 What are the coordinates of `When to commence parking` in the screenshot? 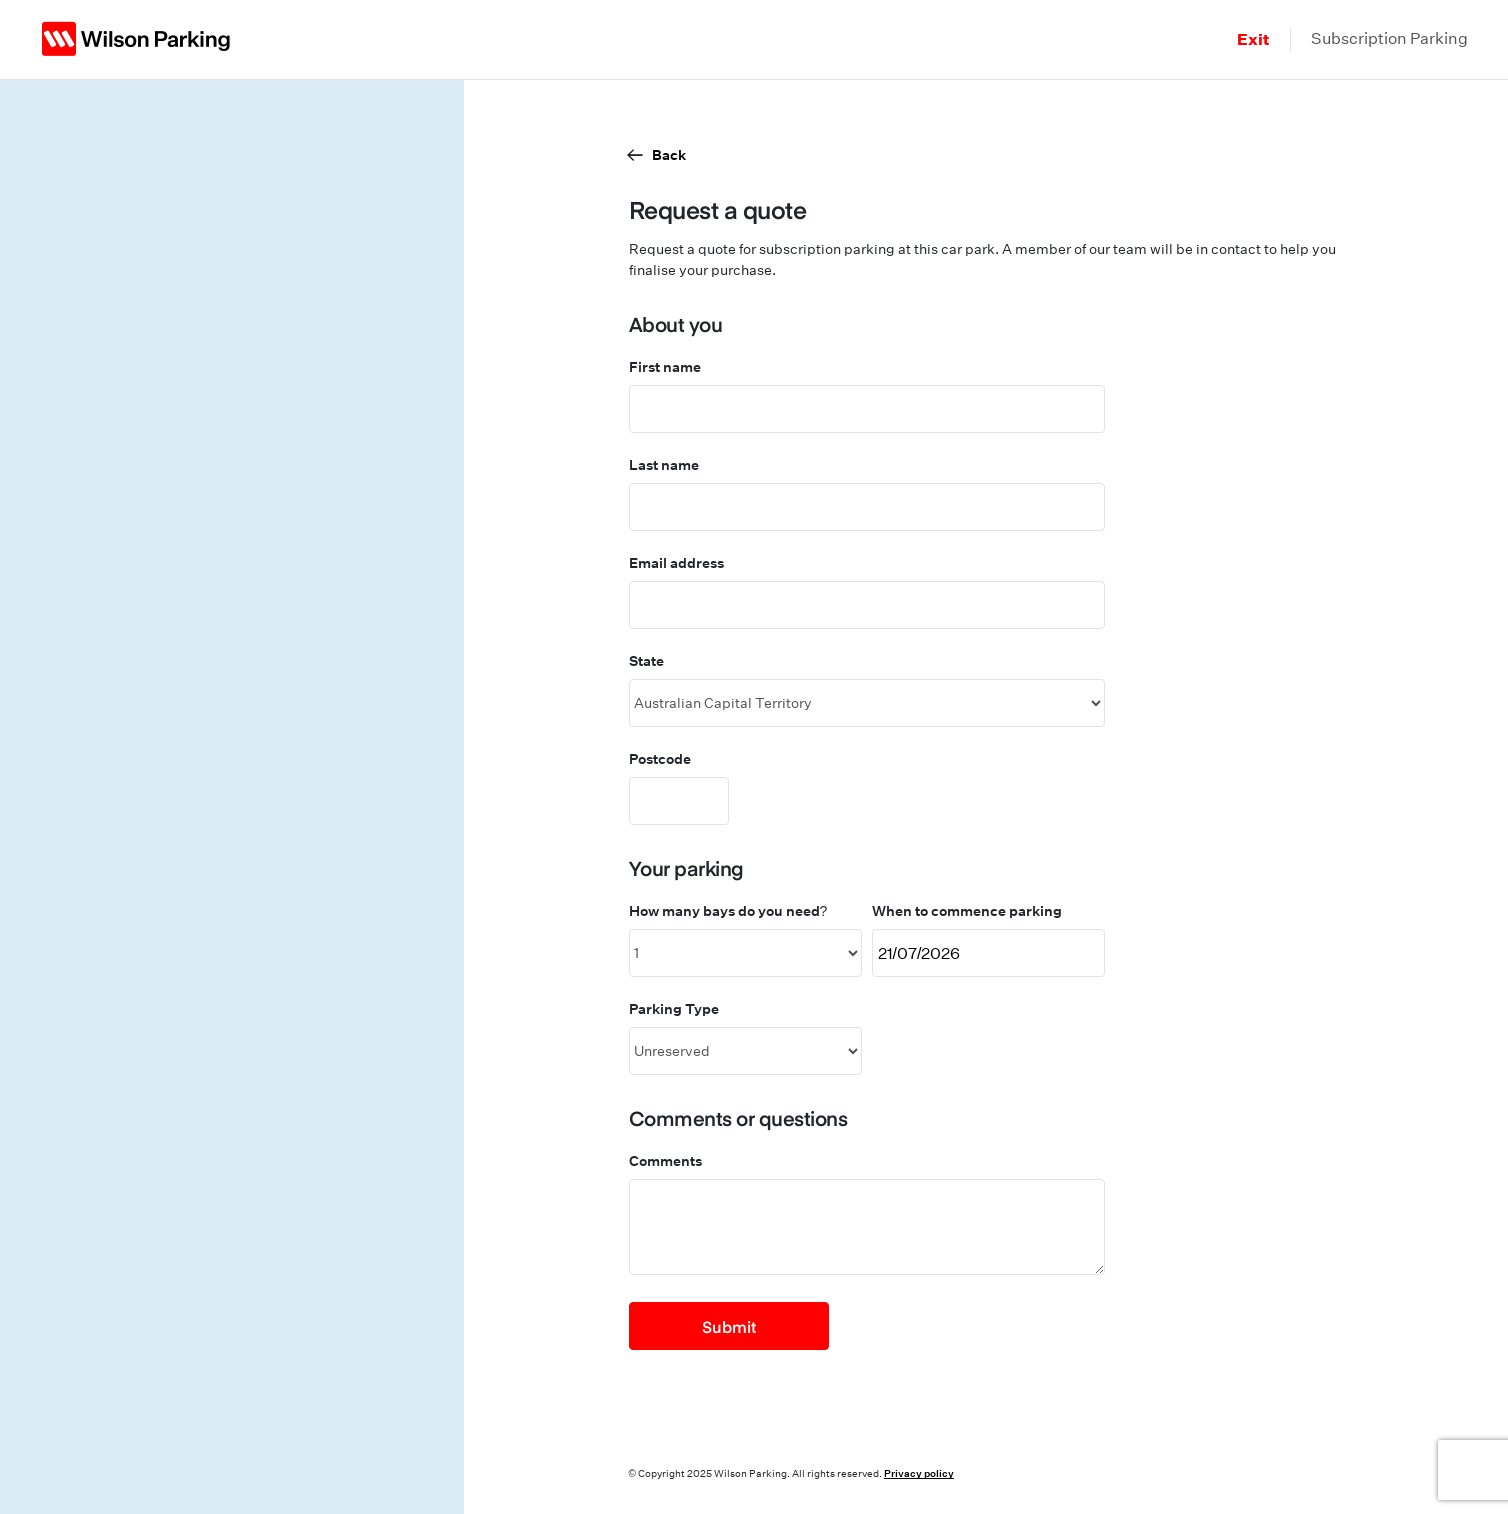 It's located at (967, 910).